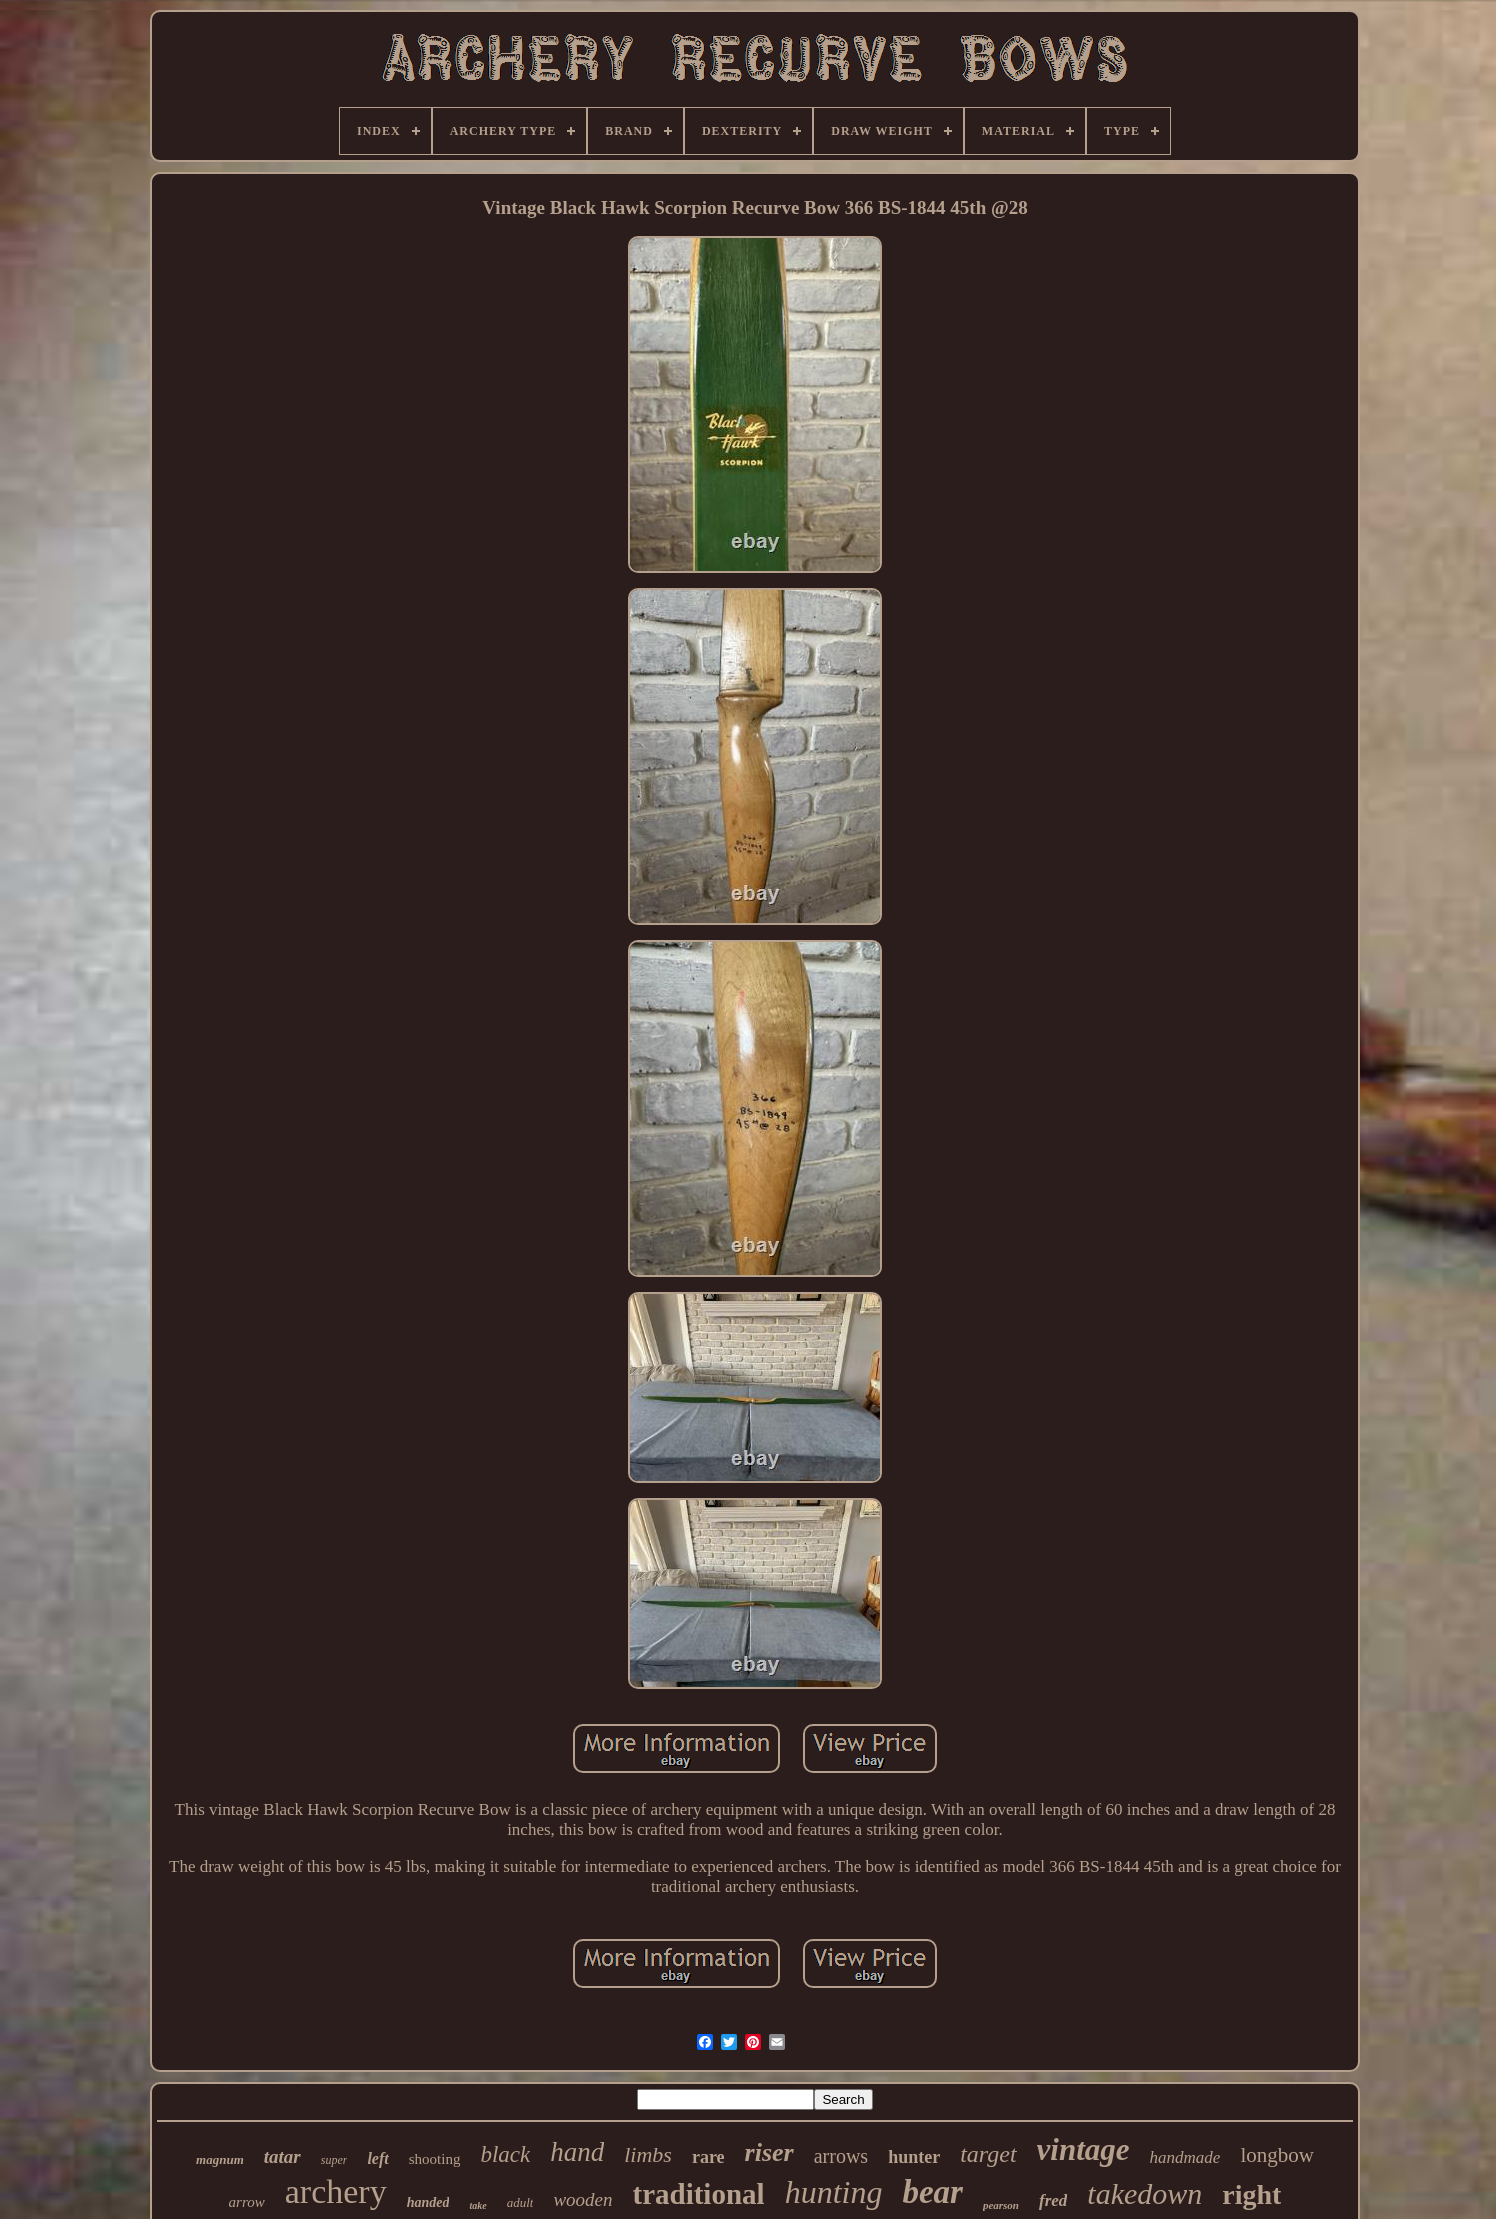 This screenshot has width=1496, height=2219. I want to click on hunting, so click(834, 2192).